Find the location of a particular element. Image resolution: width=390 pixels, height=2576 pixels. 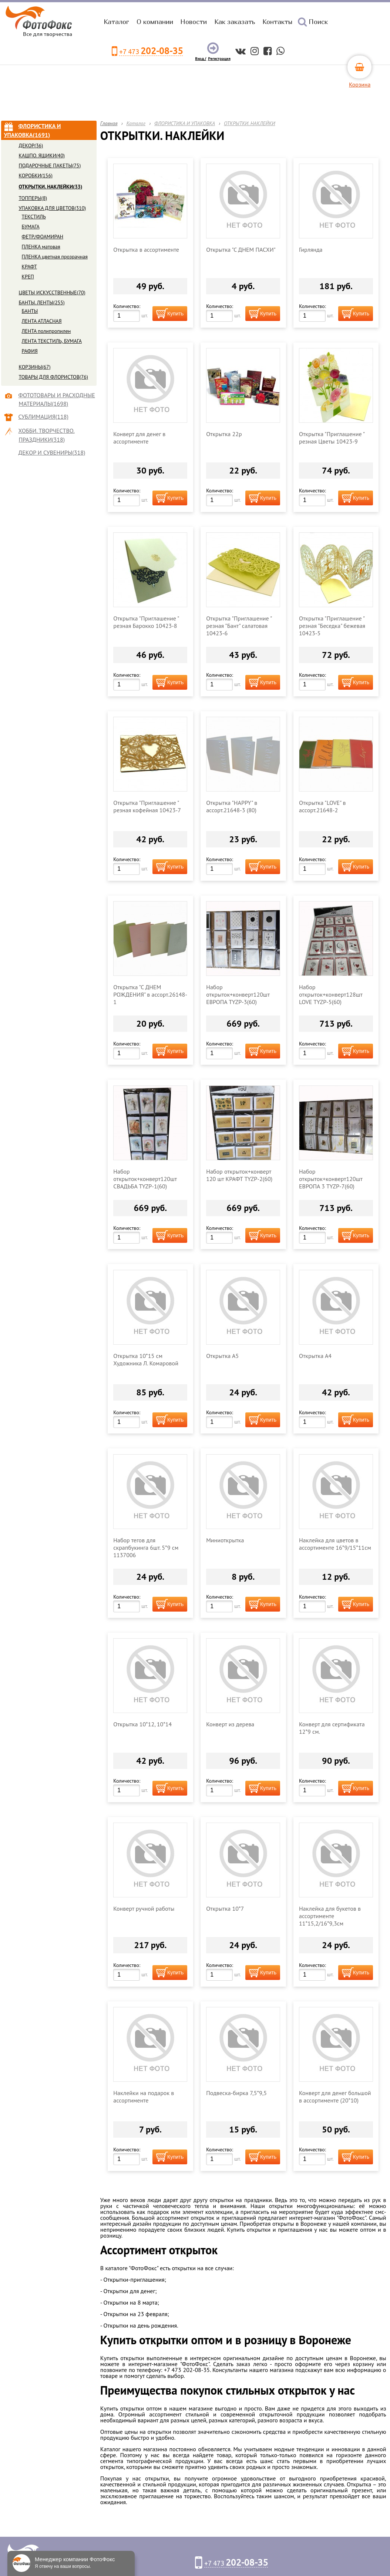

Вход / is located at coordinates (200, 59).